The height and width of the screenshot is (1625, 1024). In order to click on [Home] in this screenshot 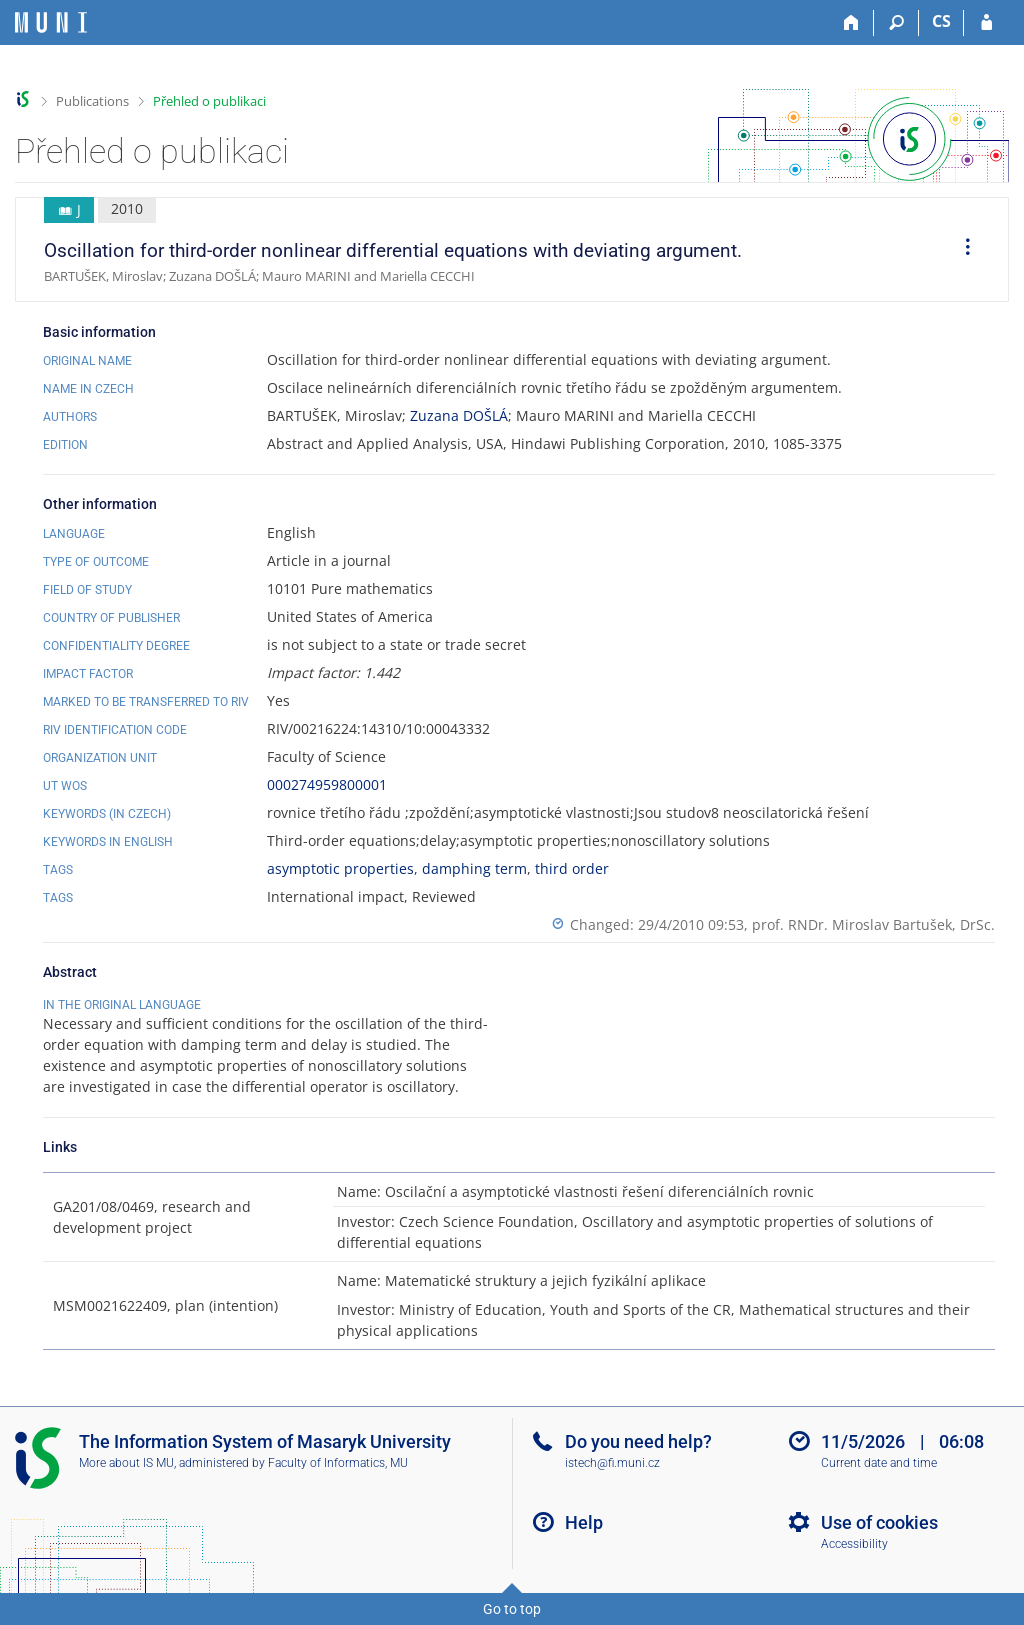, I will do `click(851, 23)`.